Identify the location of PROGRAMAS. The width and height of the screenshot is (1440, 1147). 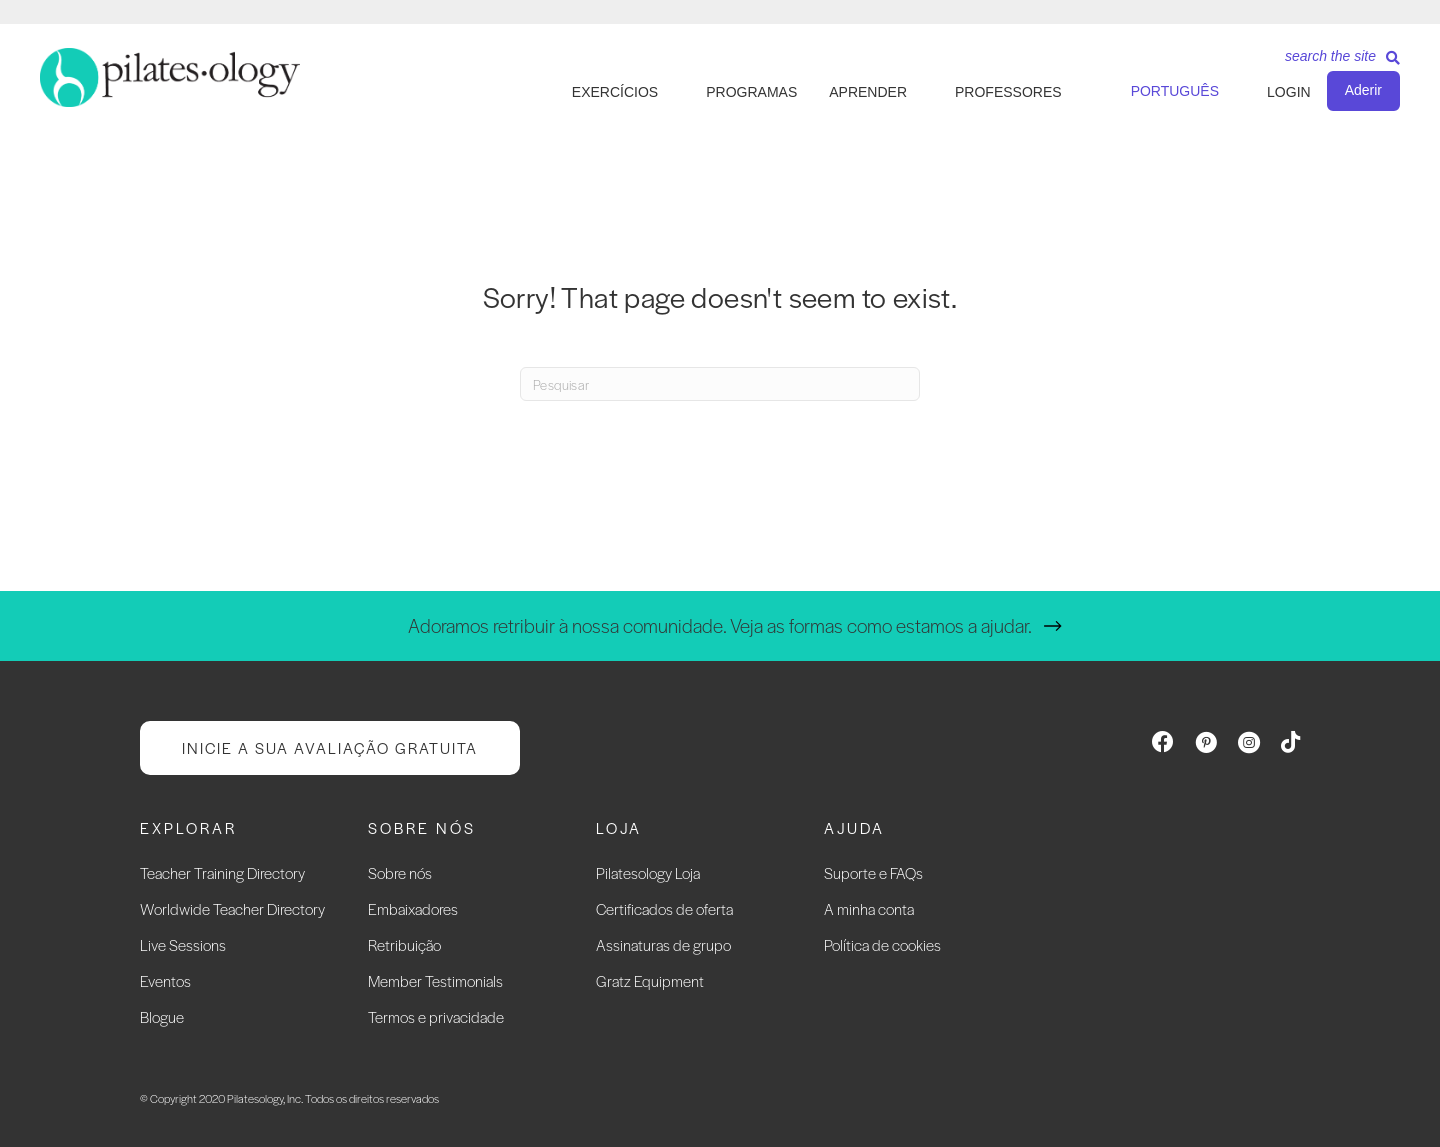
(751, 92).